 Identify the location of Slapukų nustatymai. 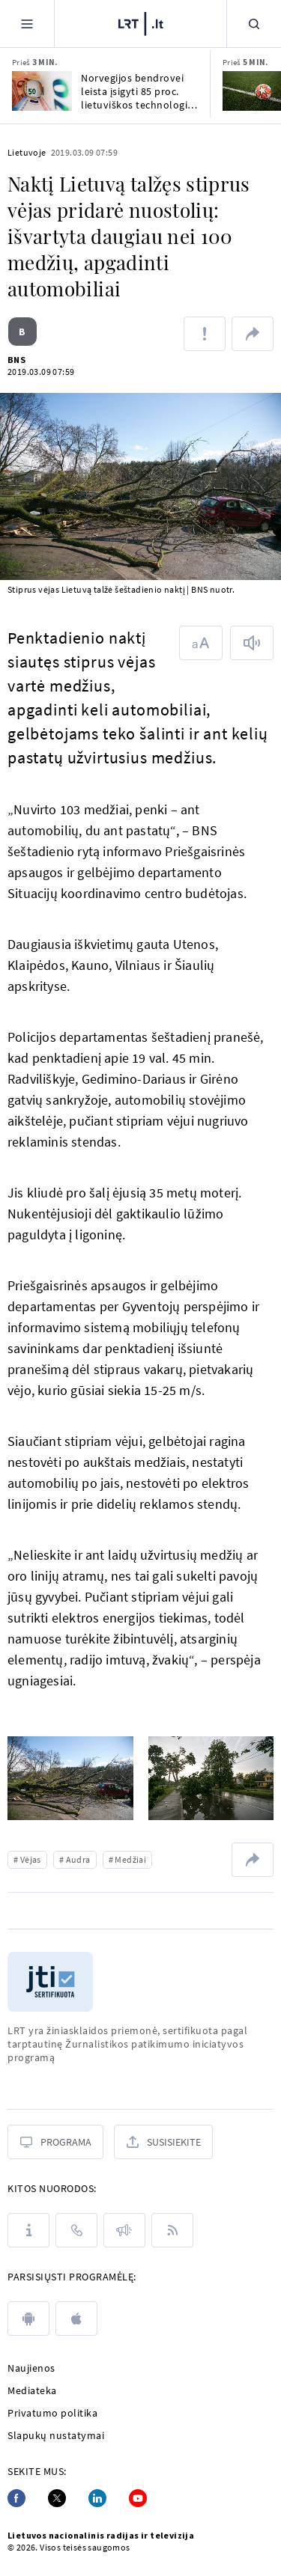
(55, 2435).